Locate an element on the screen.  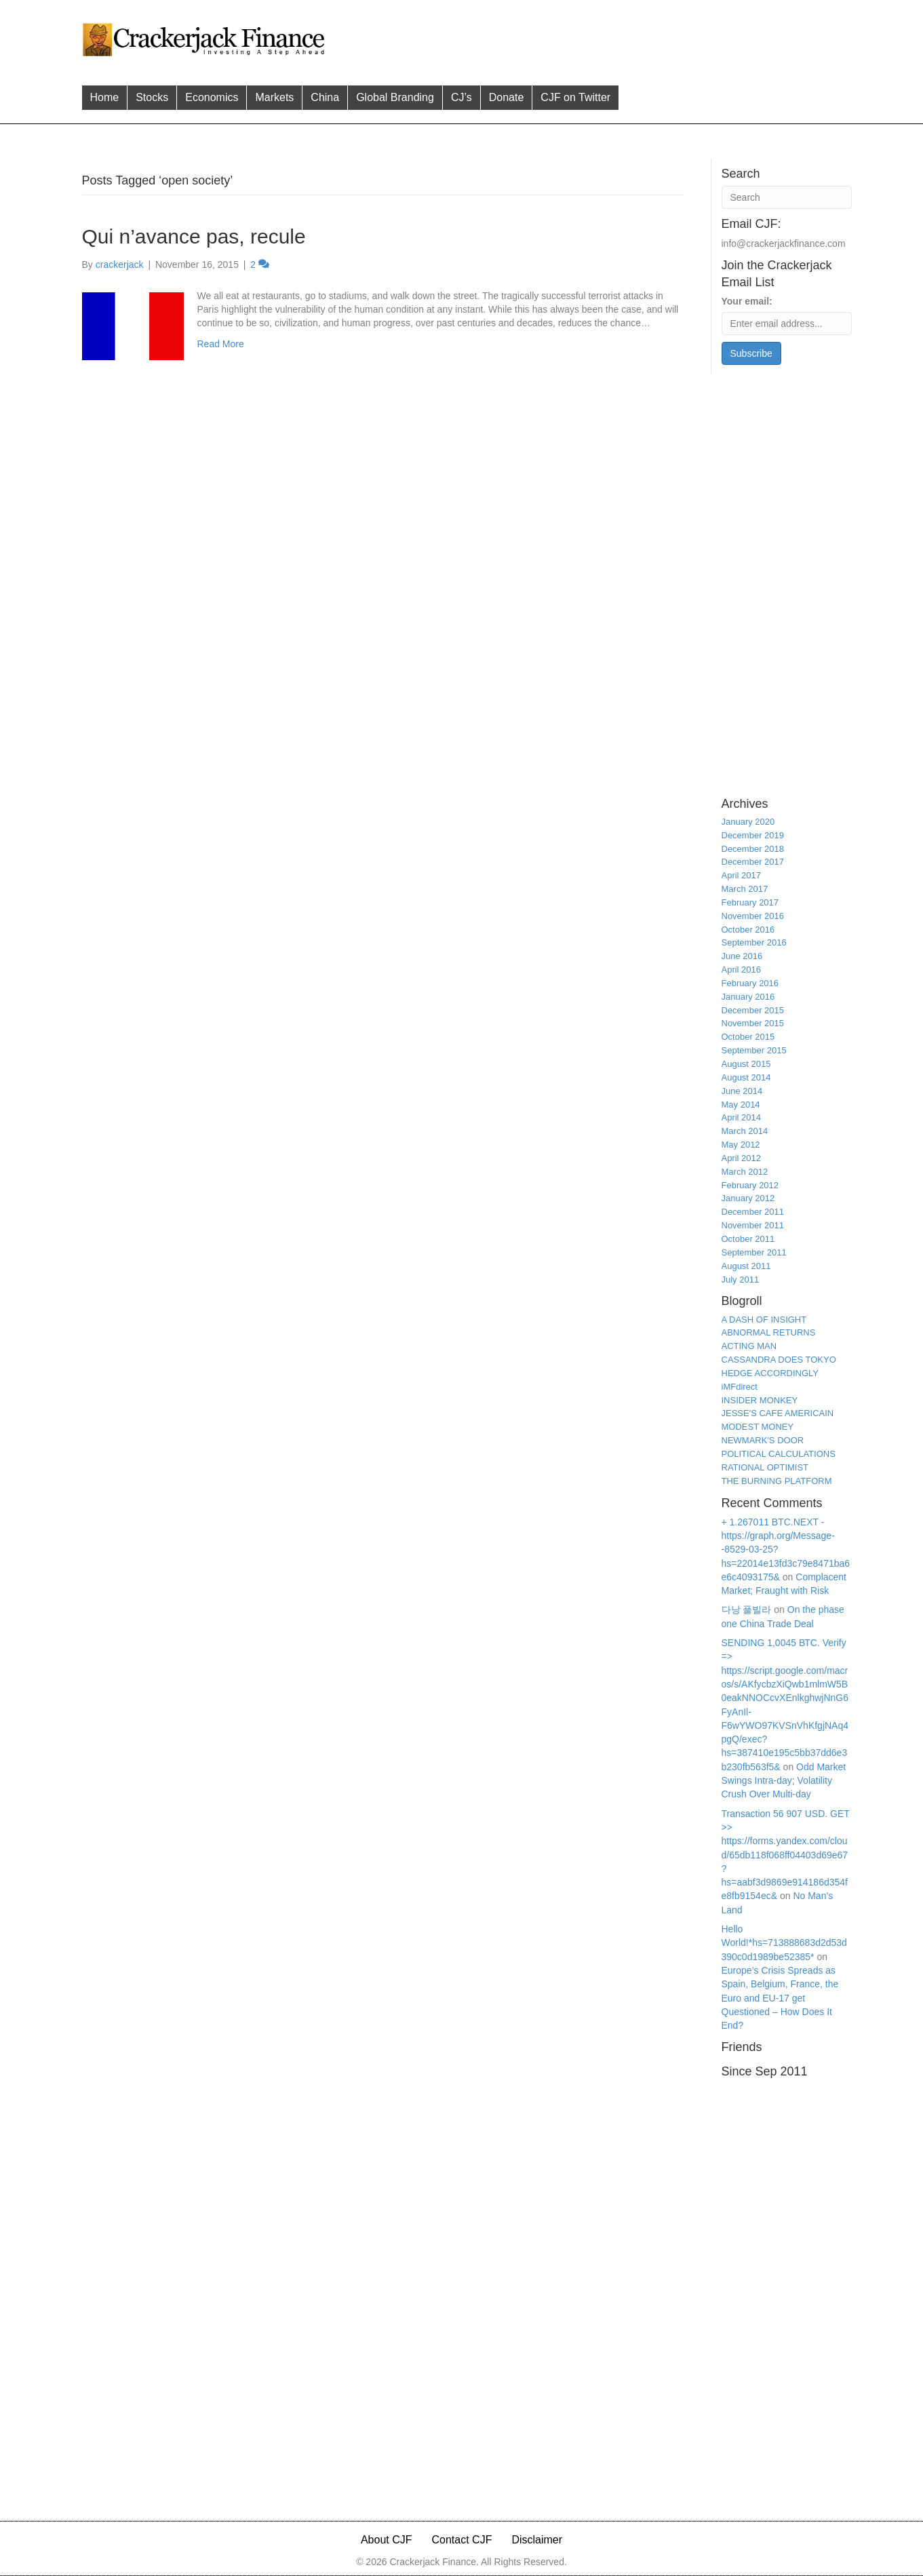
December 2011 is located at coordinates (753, 1212).